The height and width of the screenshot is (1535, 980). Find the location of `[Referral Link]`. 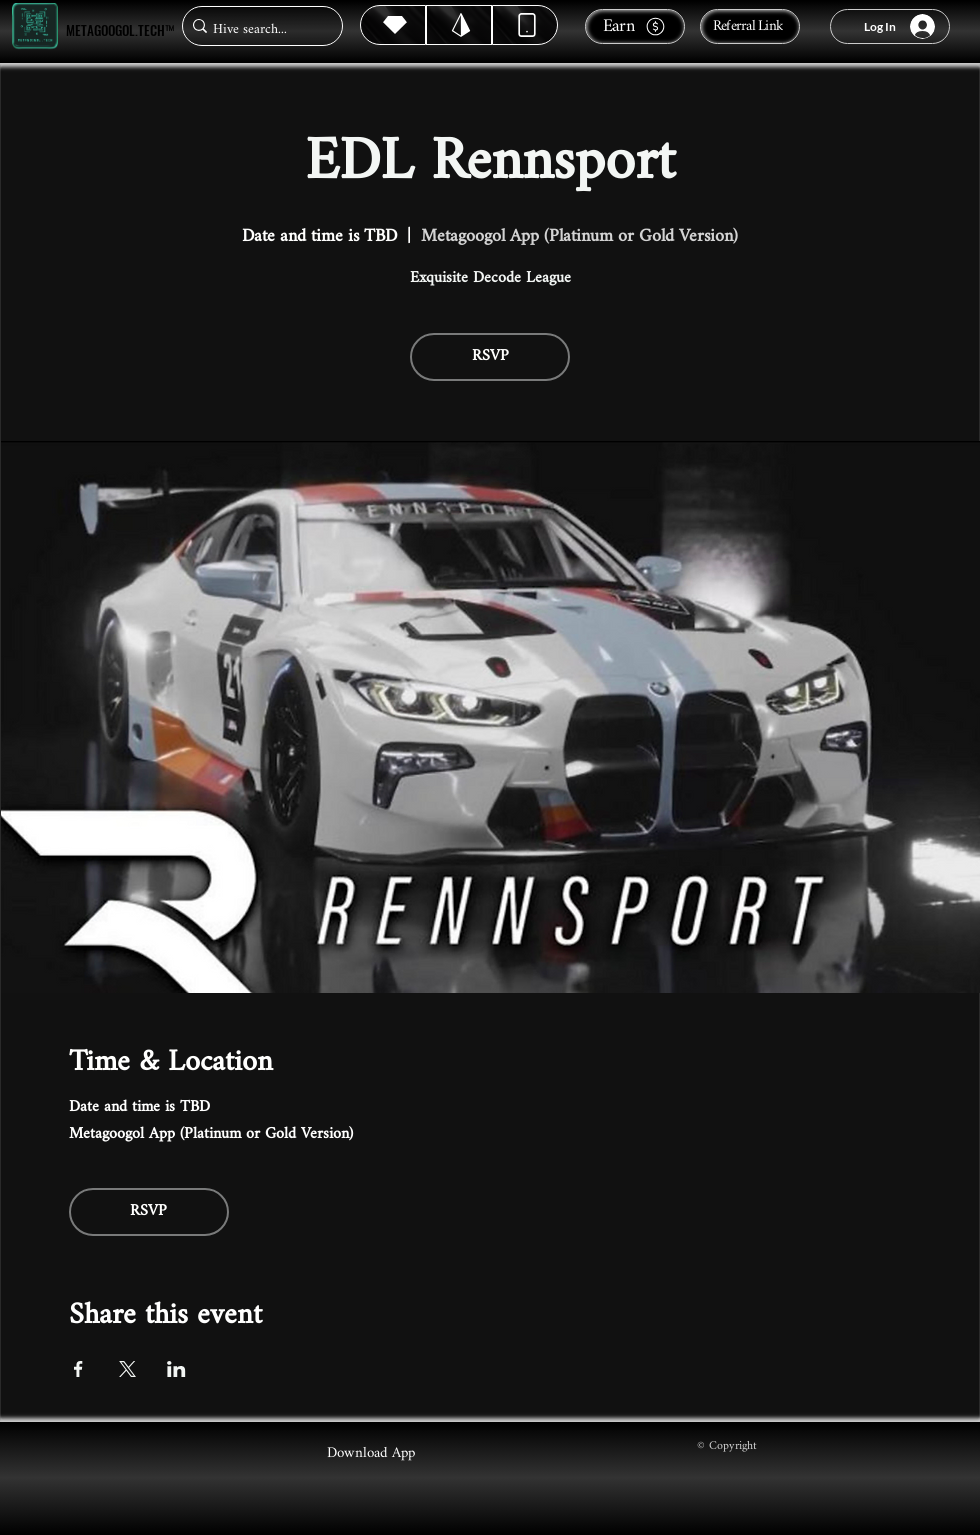

[Referral Link] is located at coordinates (750, 26).